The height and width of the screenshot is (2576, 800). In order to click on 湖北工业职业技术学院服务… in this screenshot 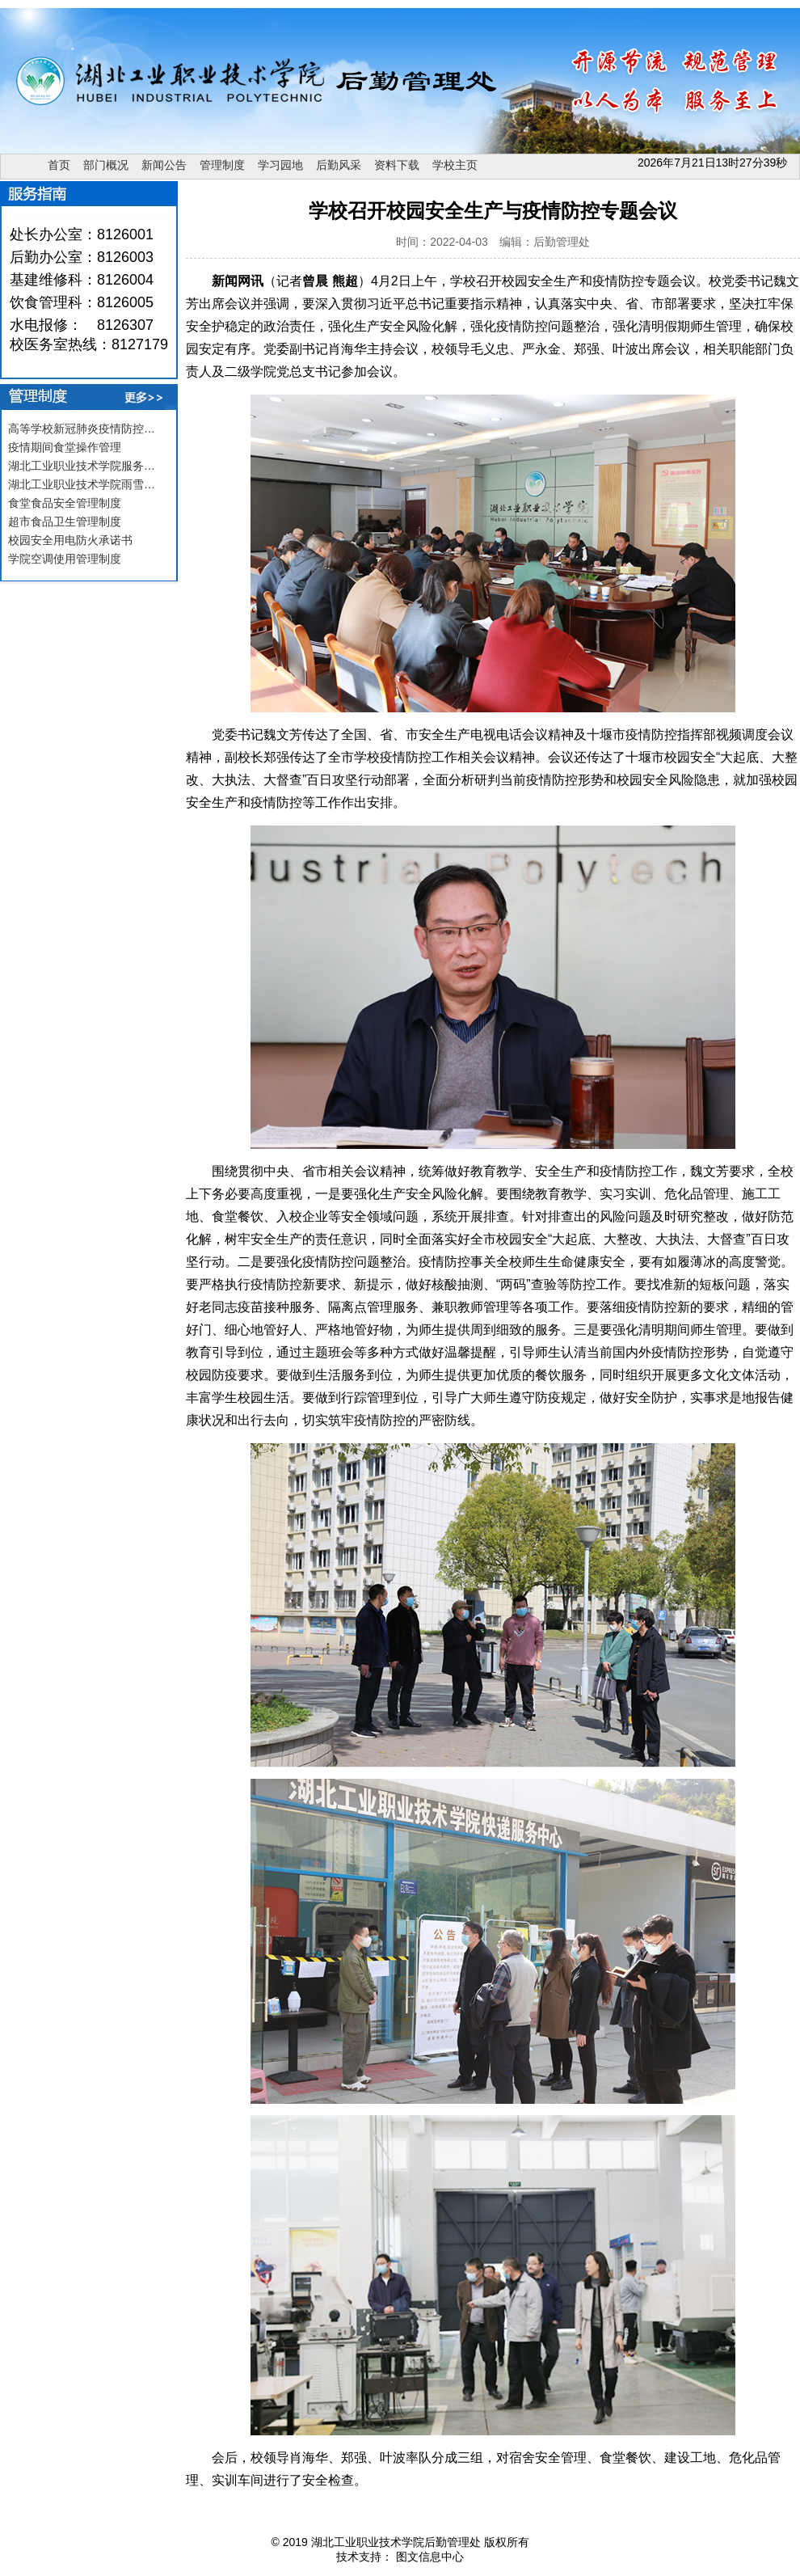, I will do `click(81, 465)`.